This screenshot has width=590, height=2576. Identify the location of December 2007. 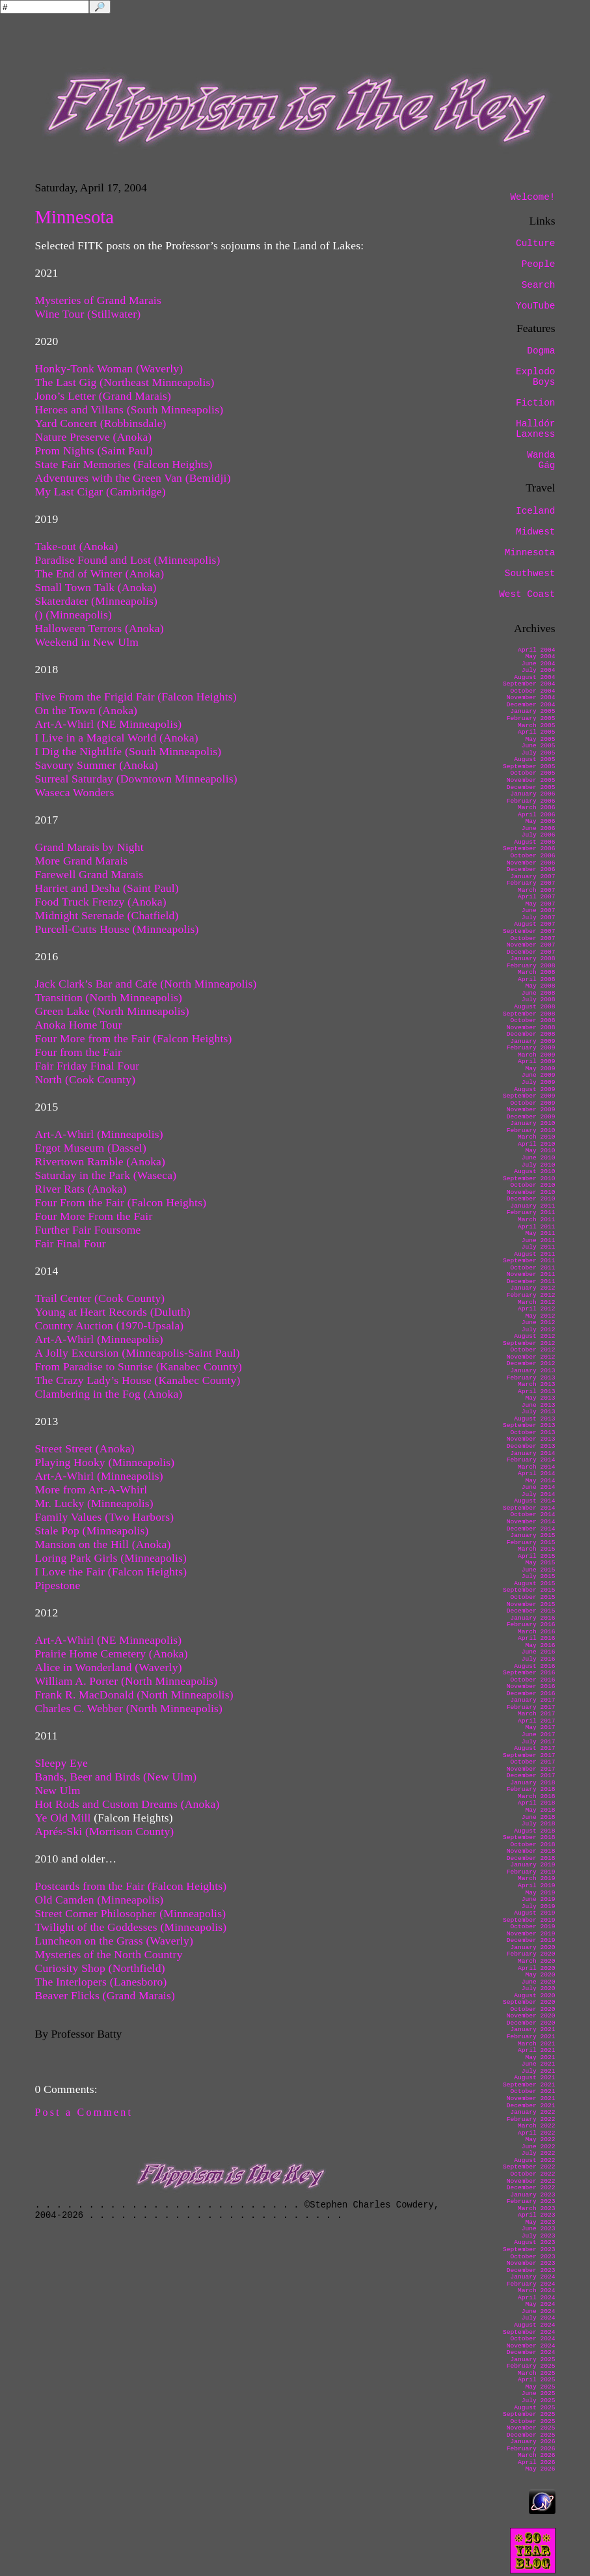
(531, 952).